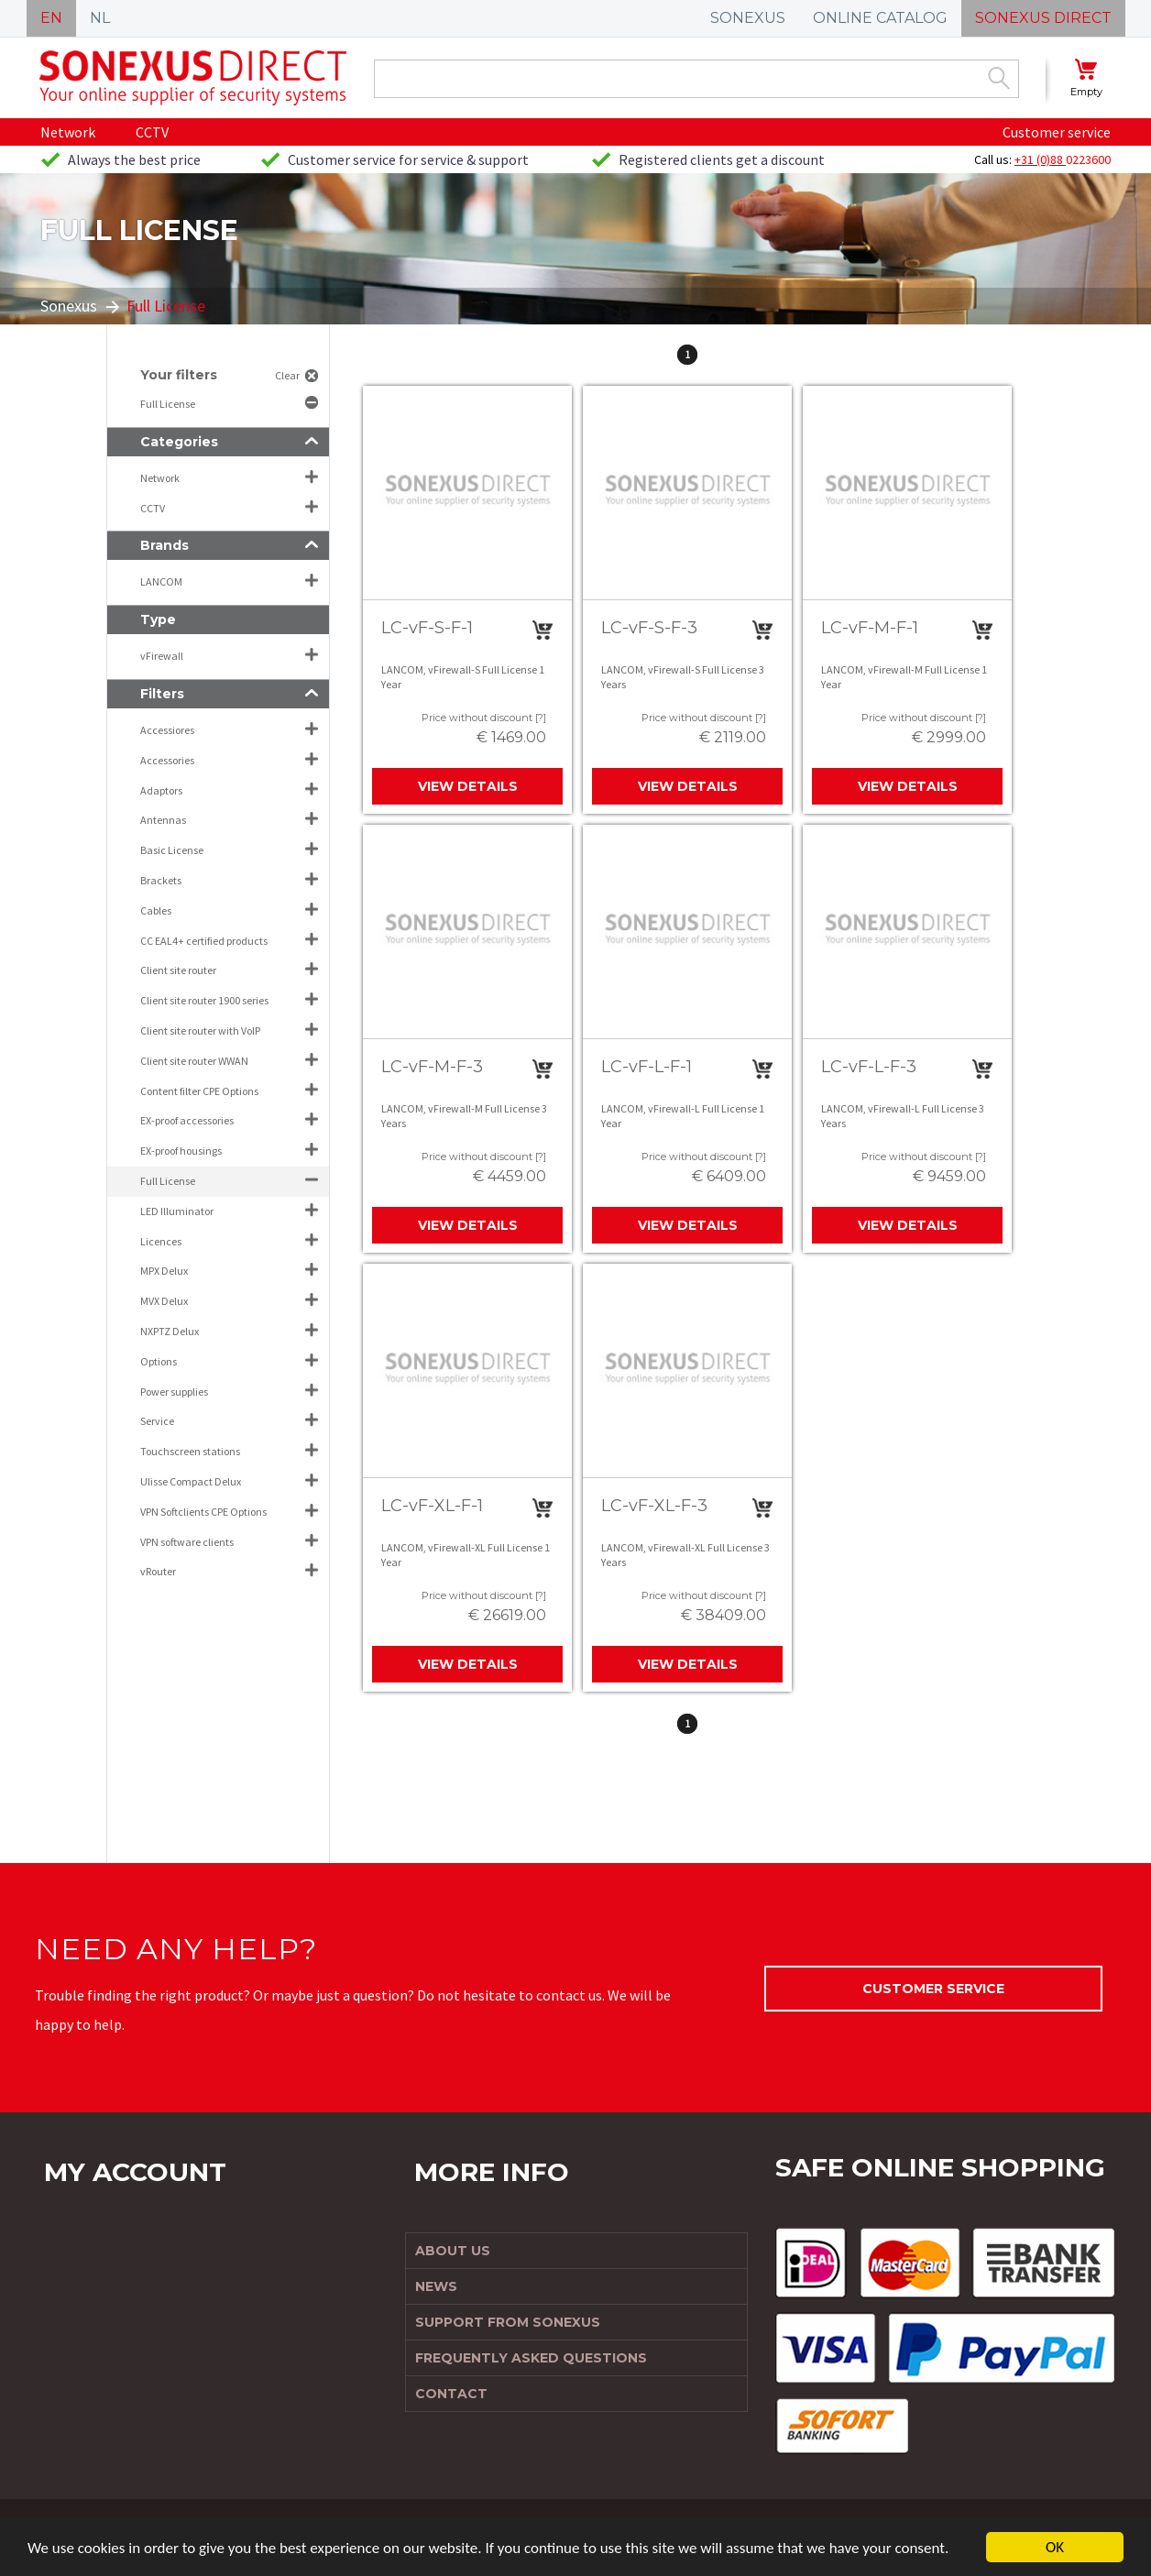 This screenshot has height=2576, width=1151. What do you see at coordinates (155, 910) in the screenshot?
I see `Cables` at bounding box center [155, 910].